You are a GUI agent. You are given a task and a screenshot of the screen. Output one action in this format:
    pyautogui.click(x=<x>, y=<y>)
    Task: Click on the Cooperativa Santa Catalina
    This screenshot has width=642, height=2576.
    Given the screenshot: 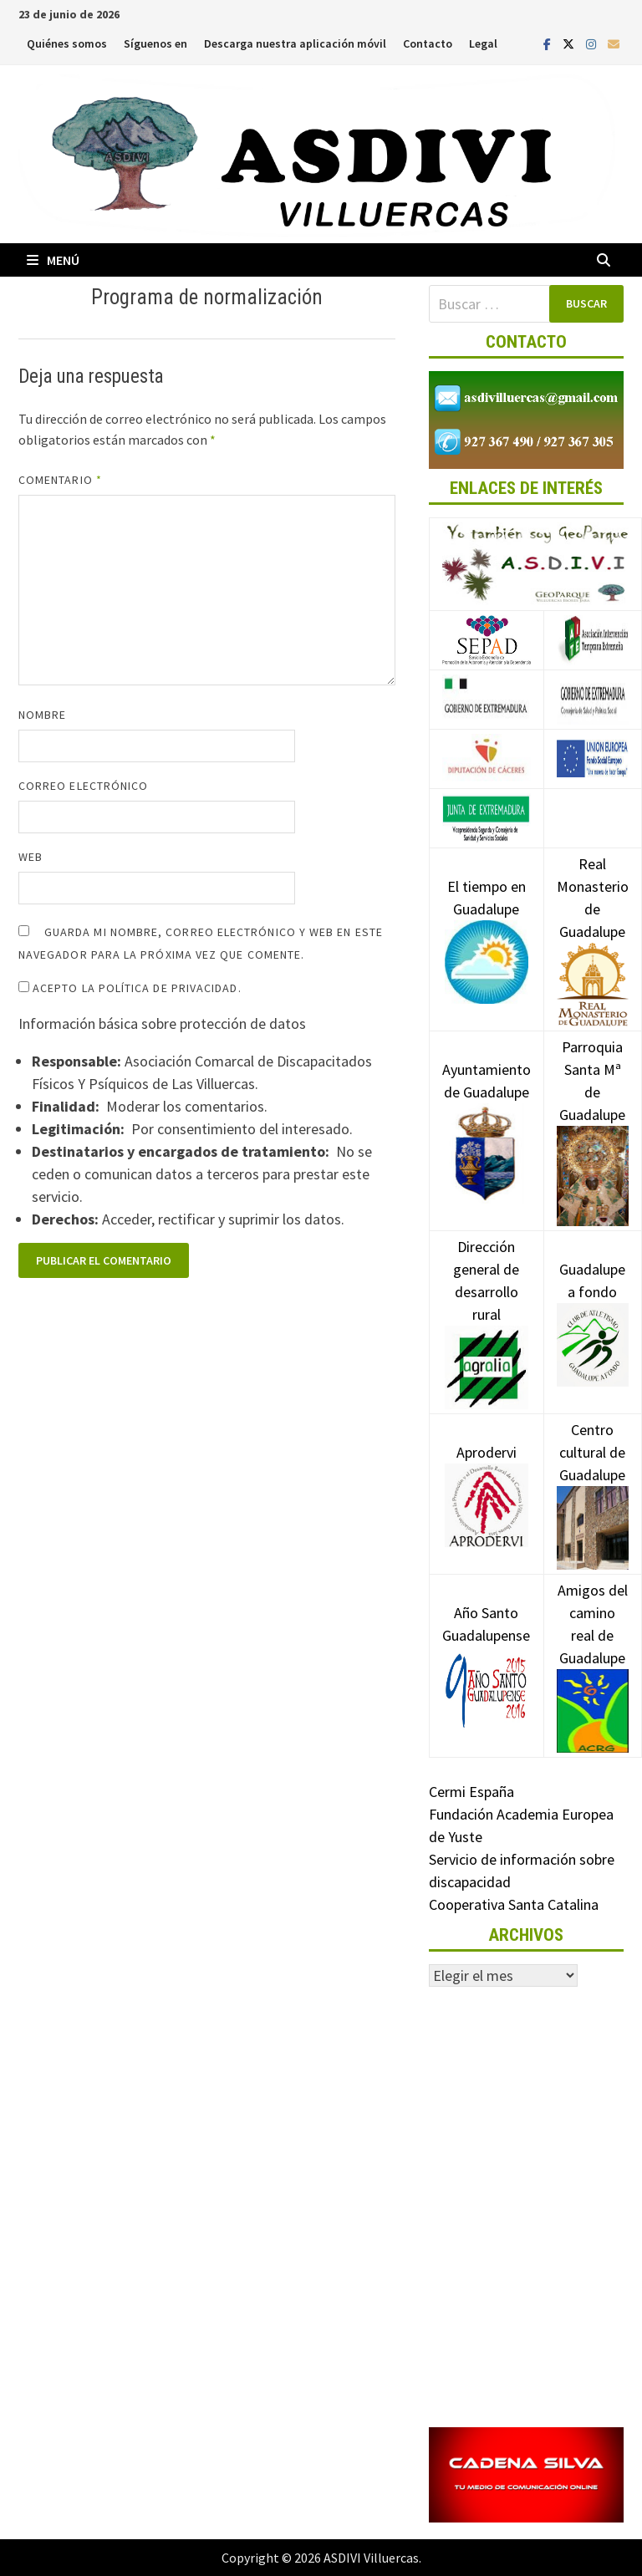 What is the action you would take?
    pyautogui.click(x=514, y=1904)
    